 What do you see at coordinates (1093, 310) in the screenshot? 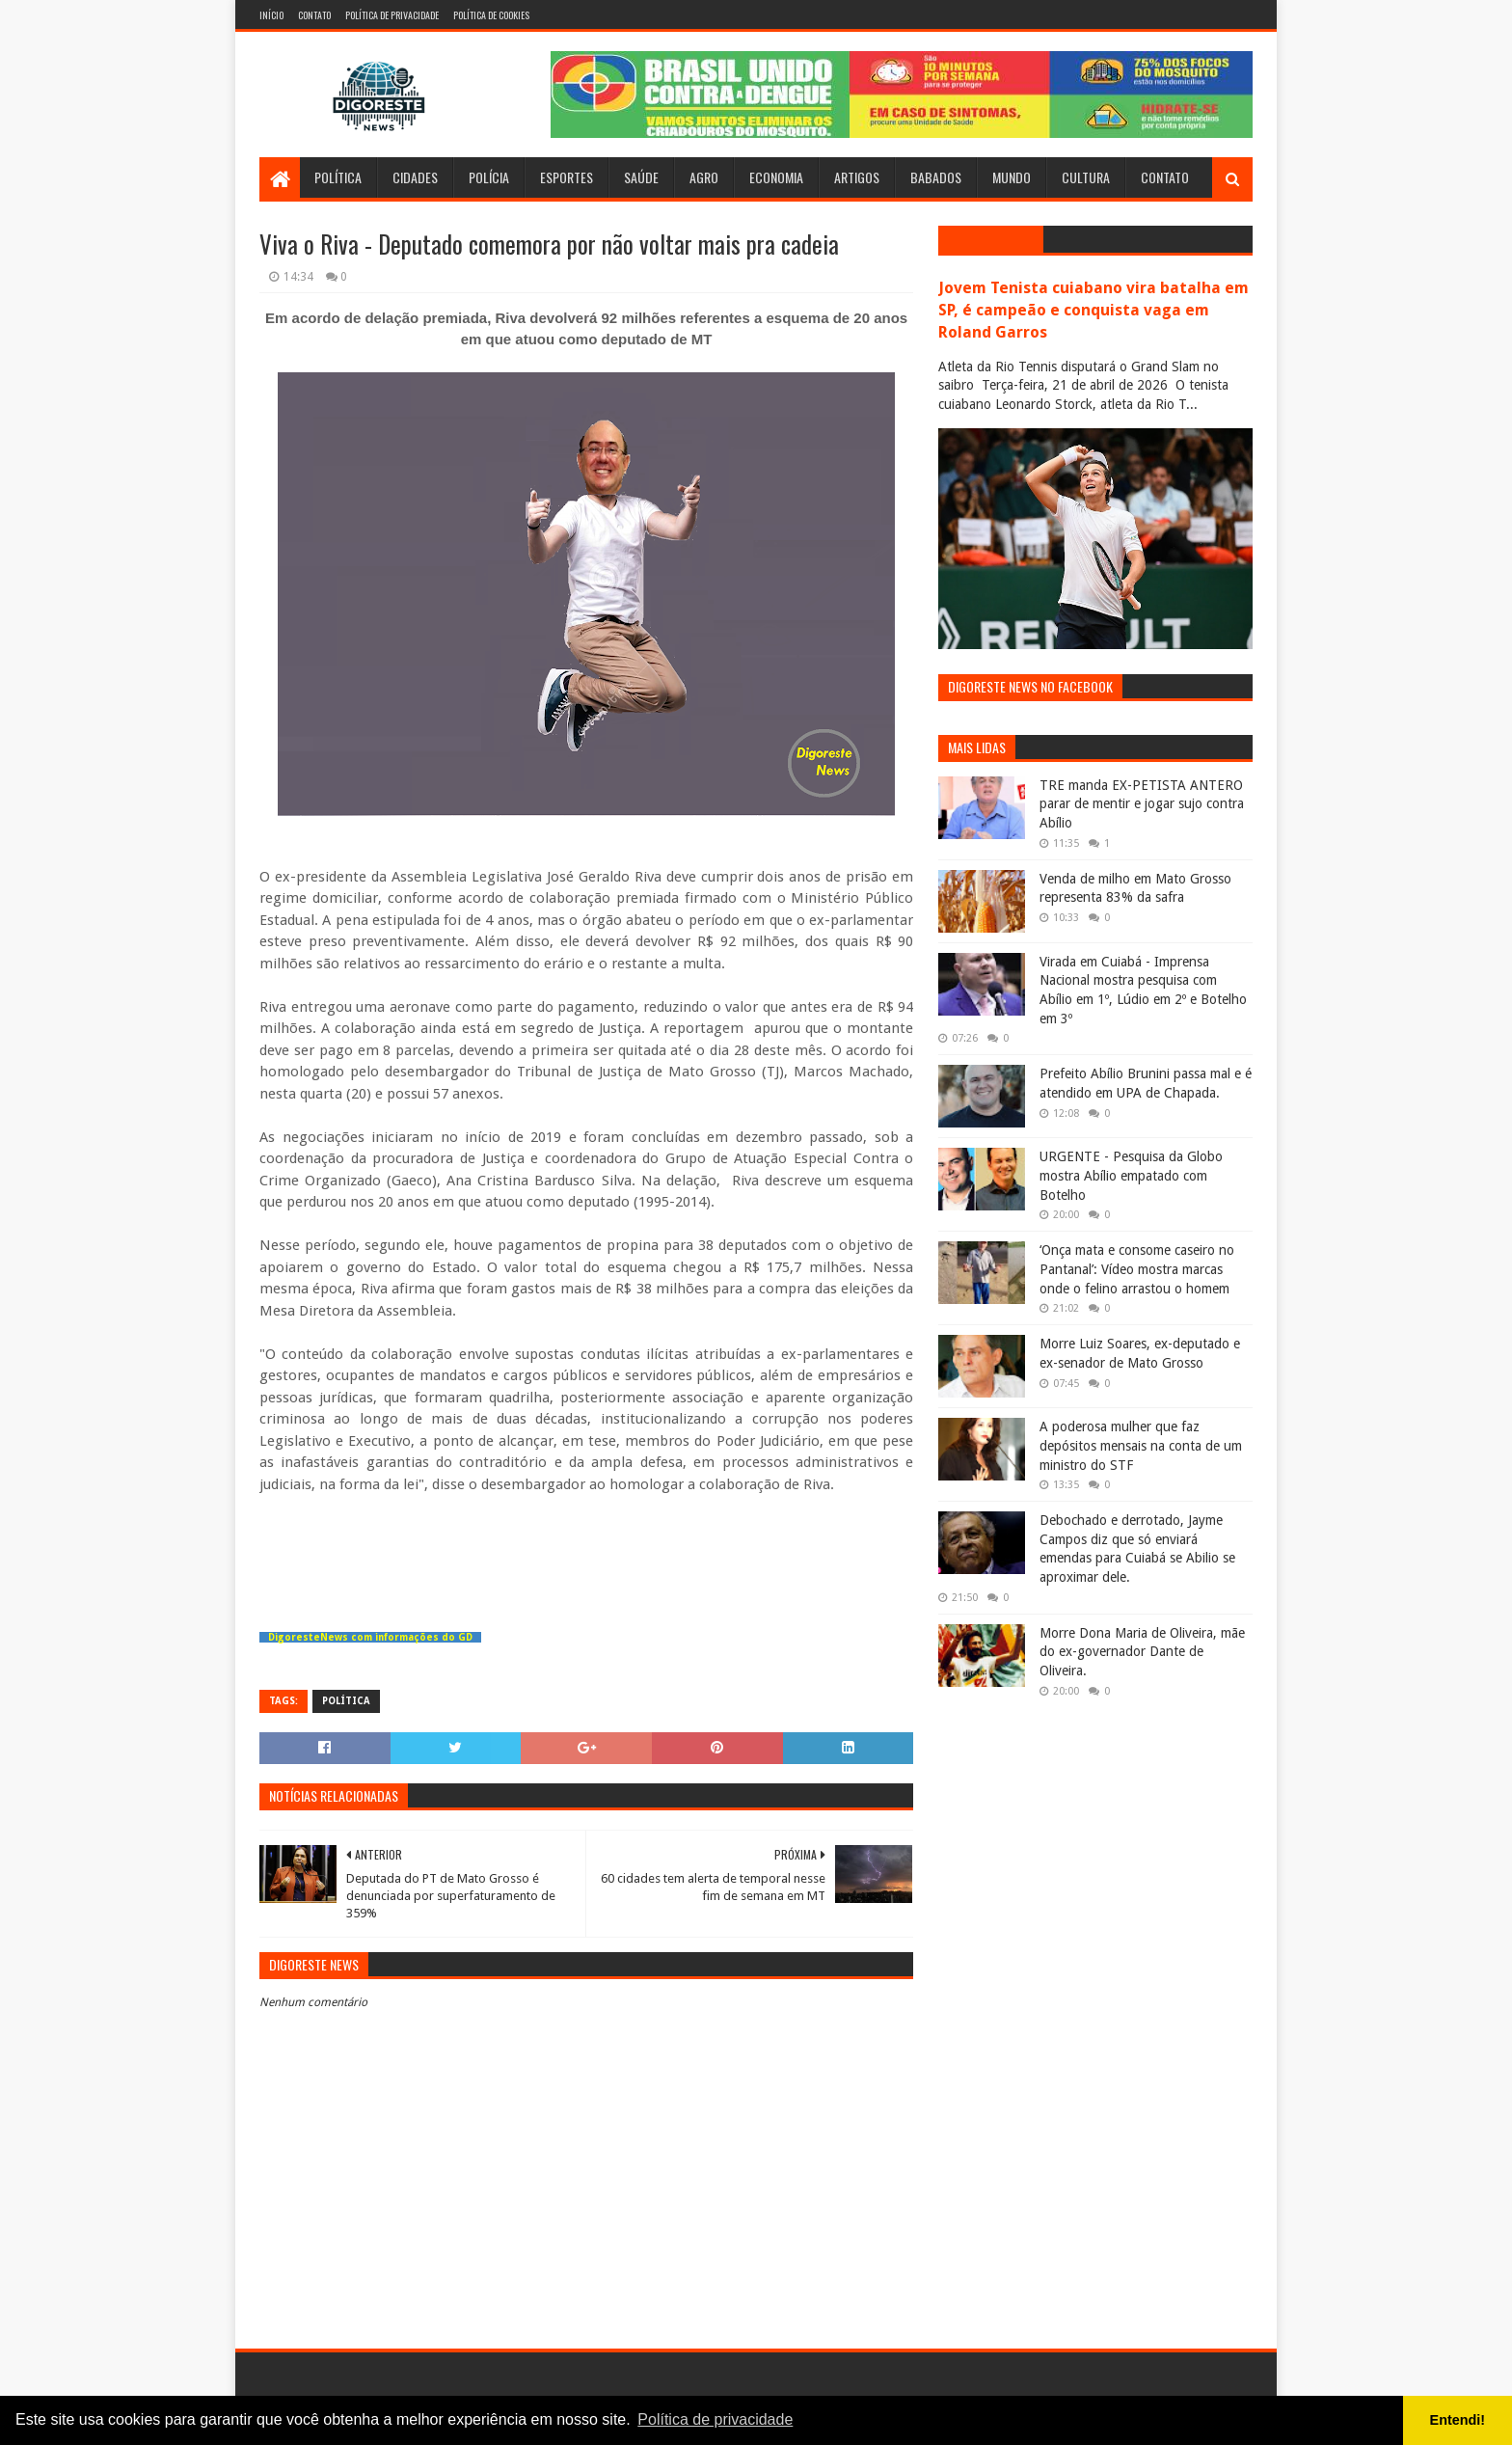
I see `Jovem Tenista cuiabano vira batalha em SP, é campeão e conquista vaga em Roland Garros` at bounding box center [1093, 310].